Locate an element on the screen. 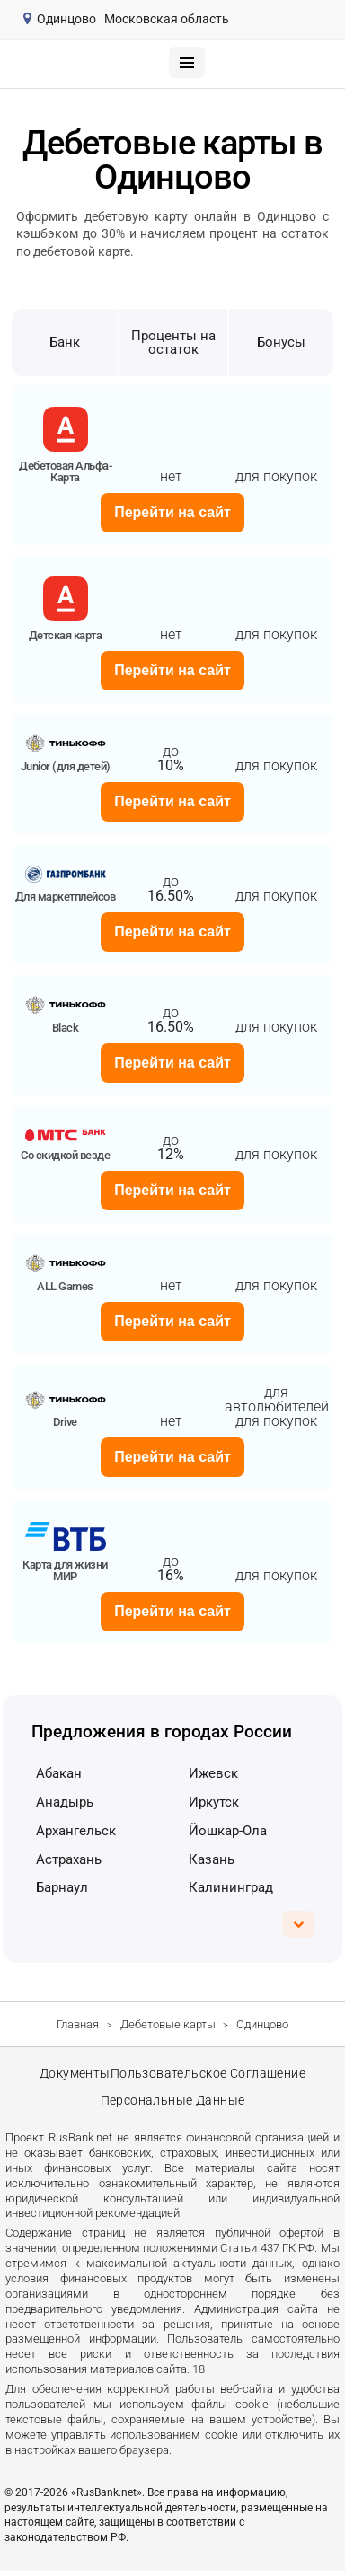 This screenshot has height=2576, width=345. Калининград is located at coordinates (231, 1887).